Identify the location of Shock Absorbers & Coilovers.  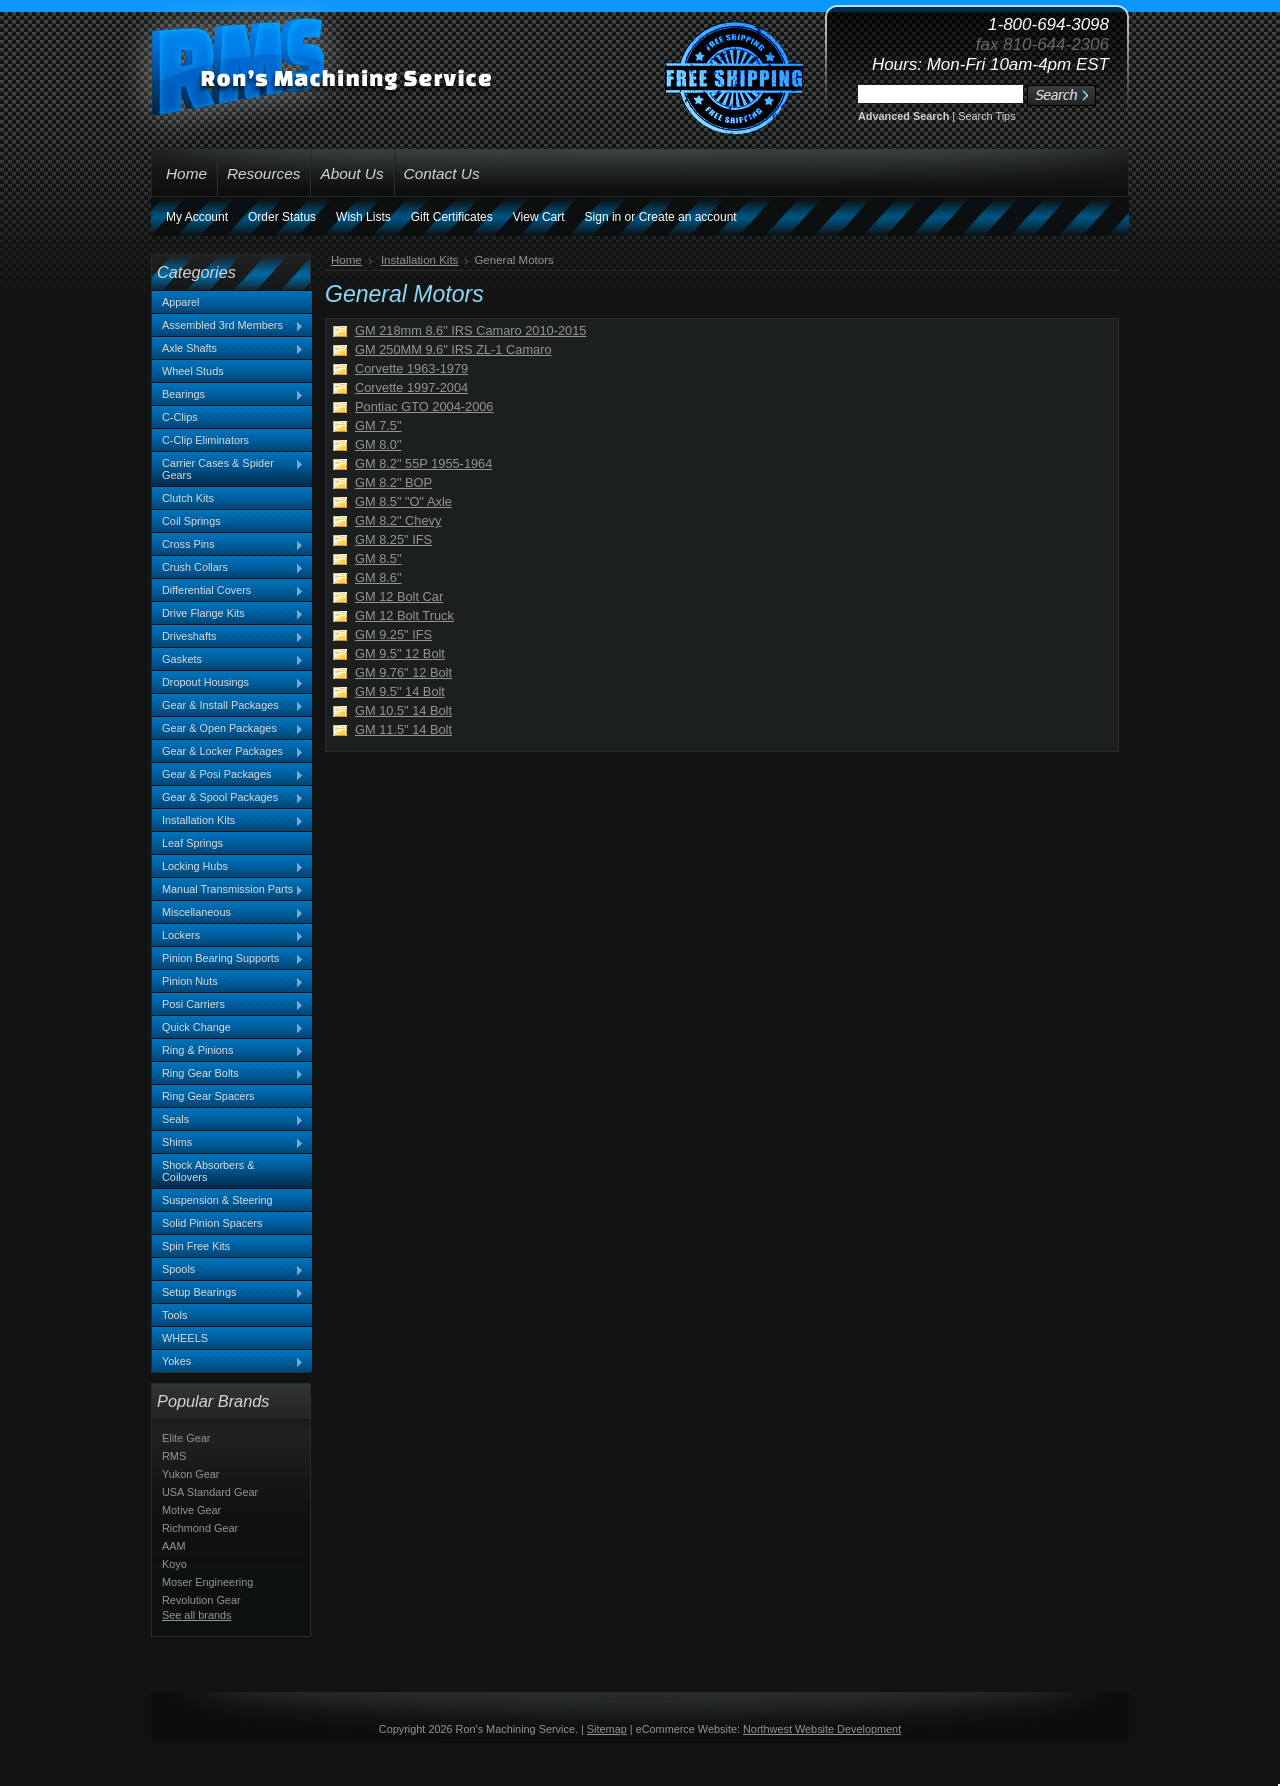
(208, 1171).